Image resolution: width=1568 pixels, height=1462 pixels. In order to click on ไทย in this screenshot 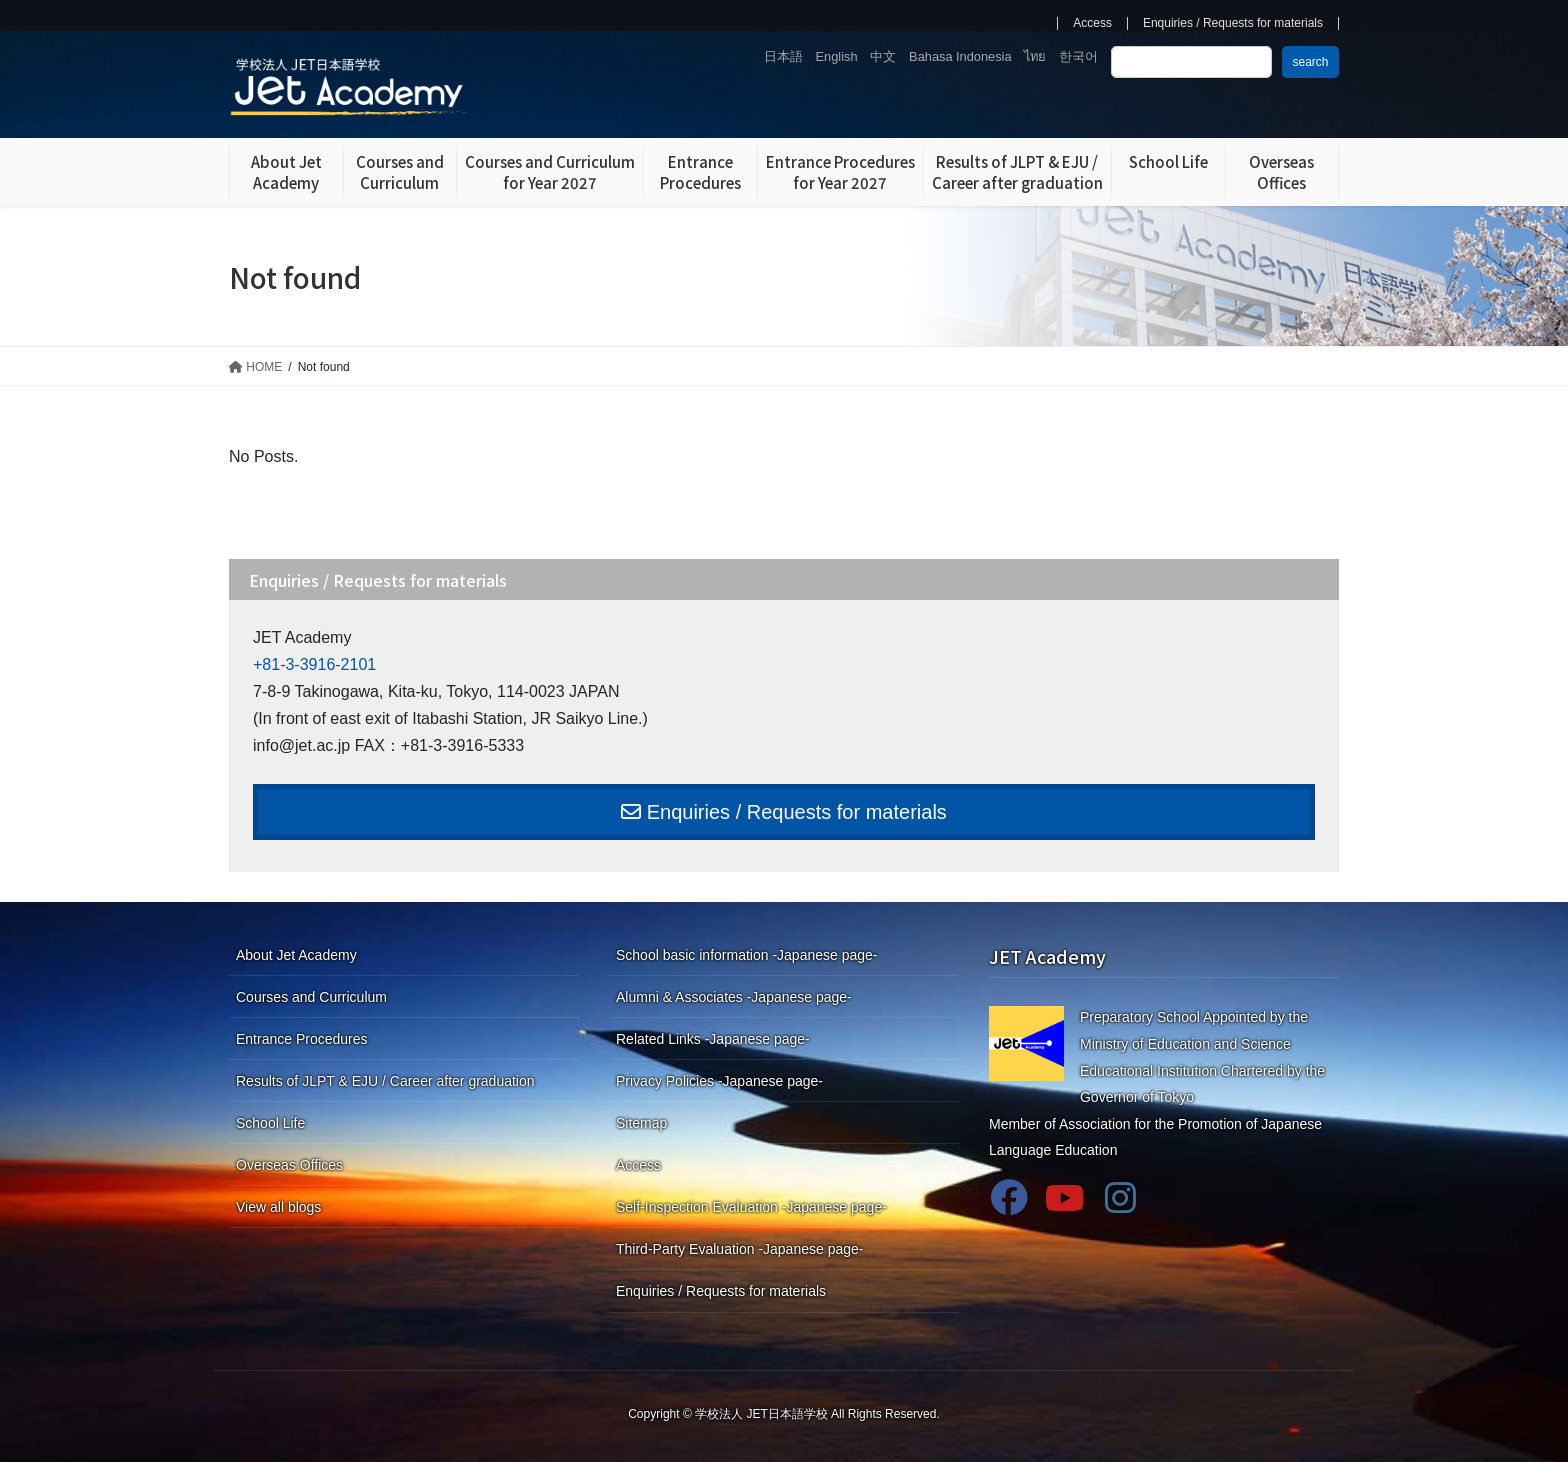, I will do `click(1035, 56)`.